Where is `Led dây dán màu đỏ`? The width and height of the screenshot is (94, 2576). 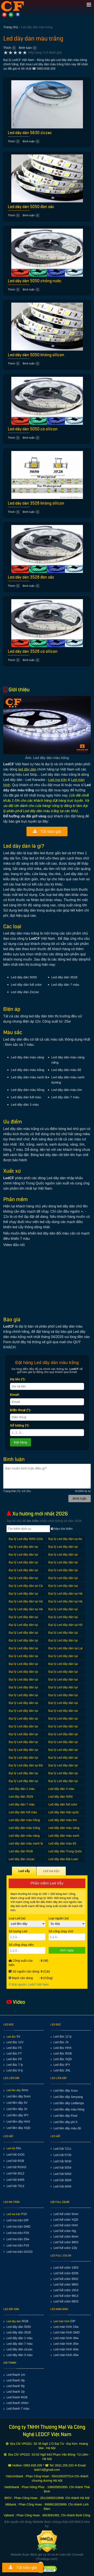
Led dây dán màu đỏ is located at coordinates (62, 1843).